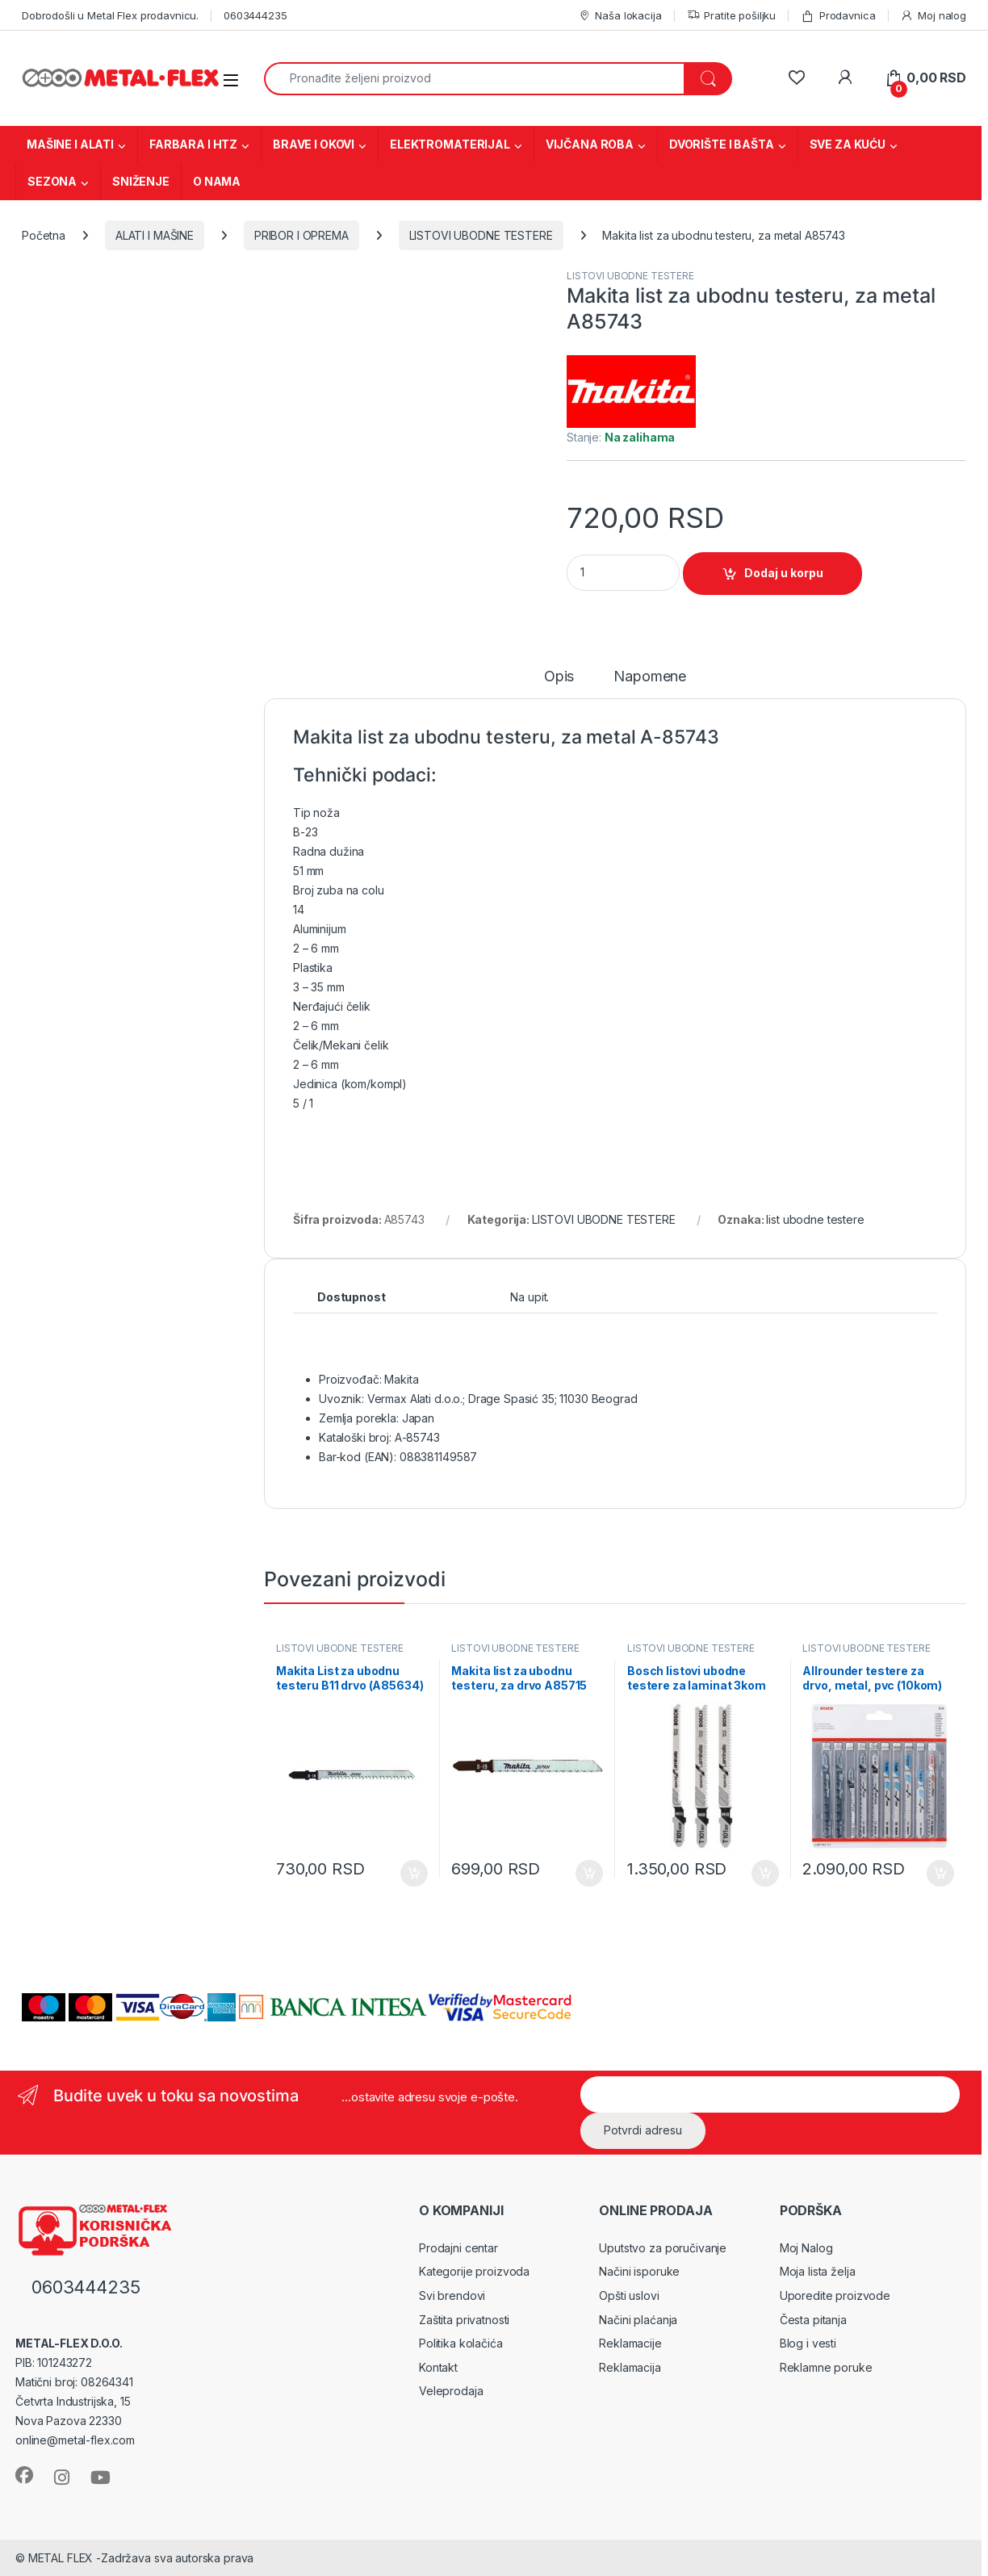 This screenshot has width=988, height=2576. I want to click on Prodajni centar, so click(458, 2248).